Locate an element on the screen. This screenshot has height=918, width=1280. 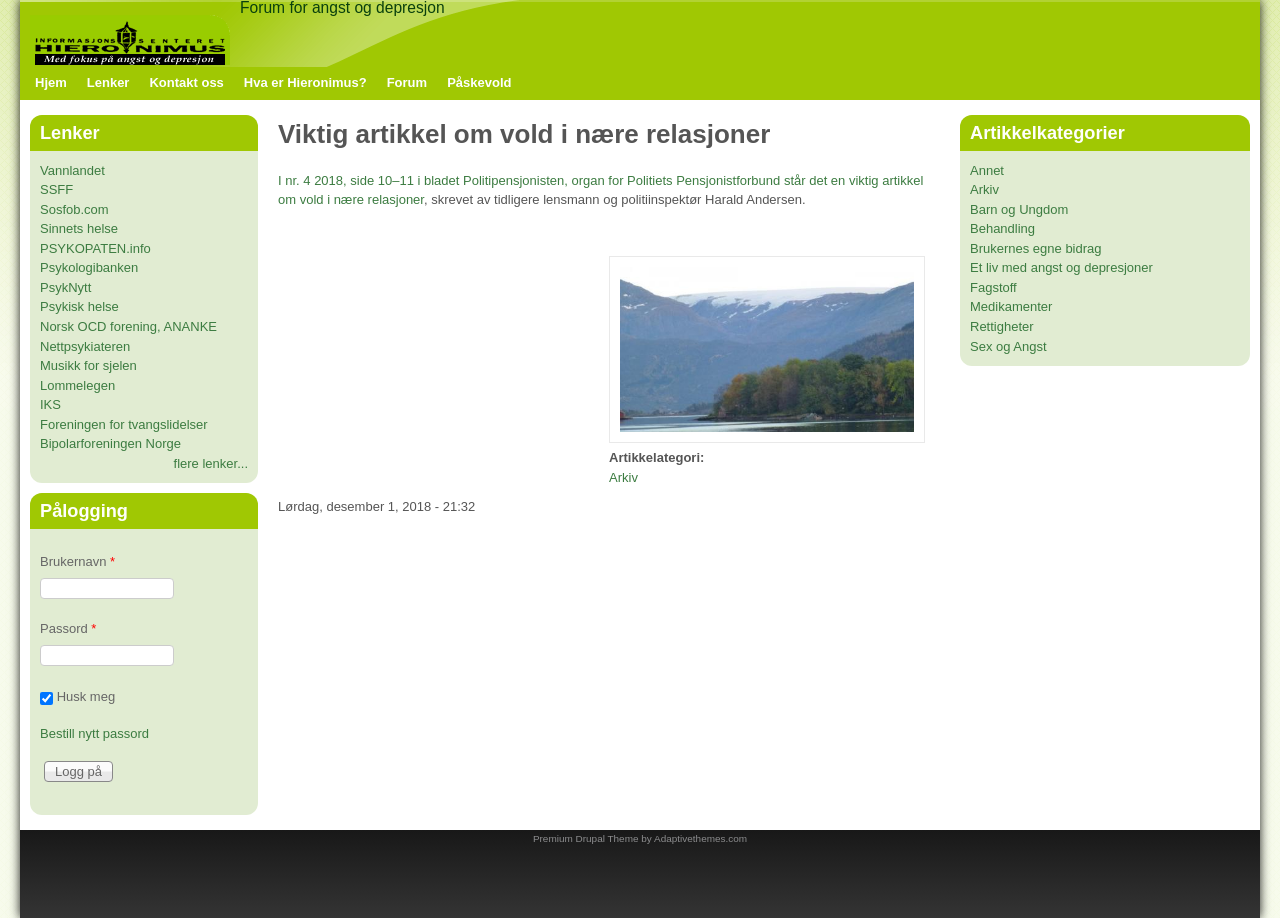
Påskevold is located at coordinates (479, 82).